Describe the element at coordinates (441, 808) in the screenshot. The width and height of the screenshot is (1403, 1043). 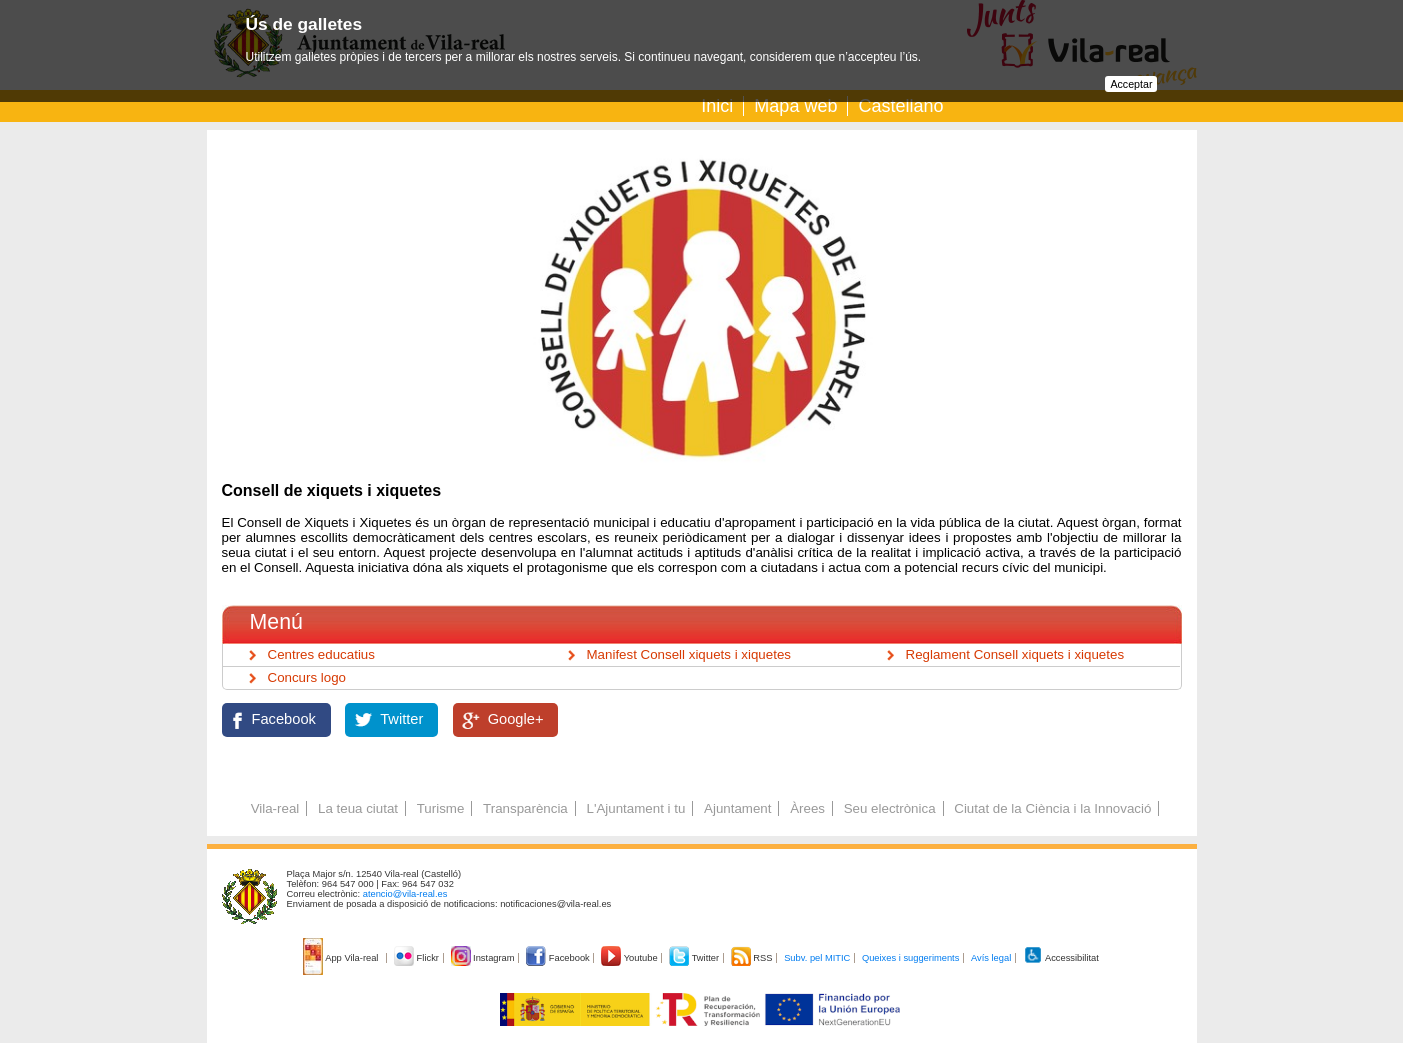
I see `Turisme` at that location.